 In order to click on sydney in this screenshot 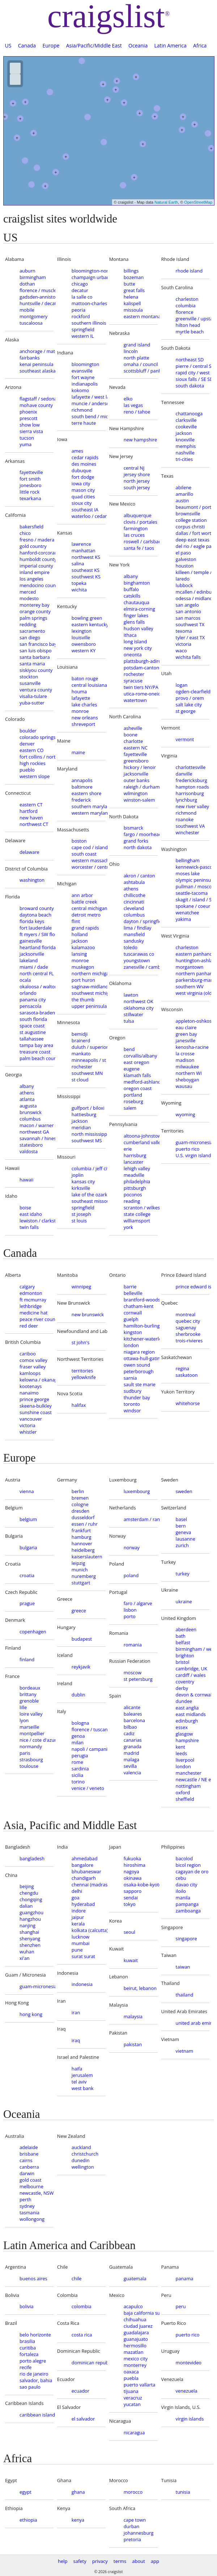, I will do `click(27, 2206)`.